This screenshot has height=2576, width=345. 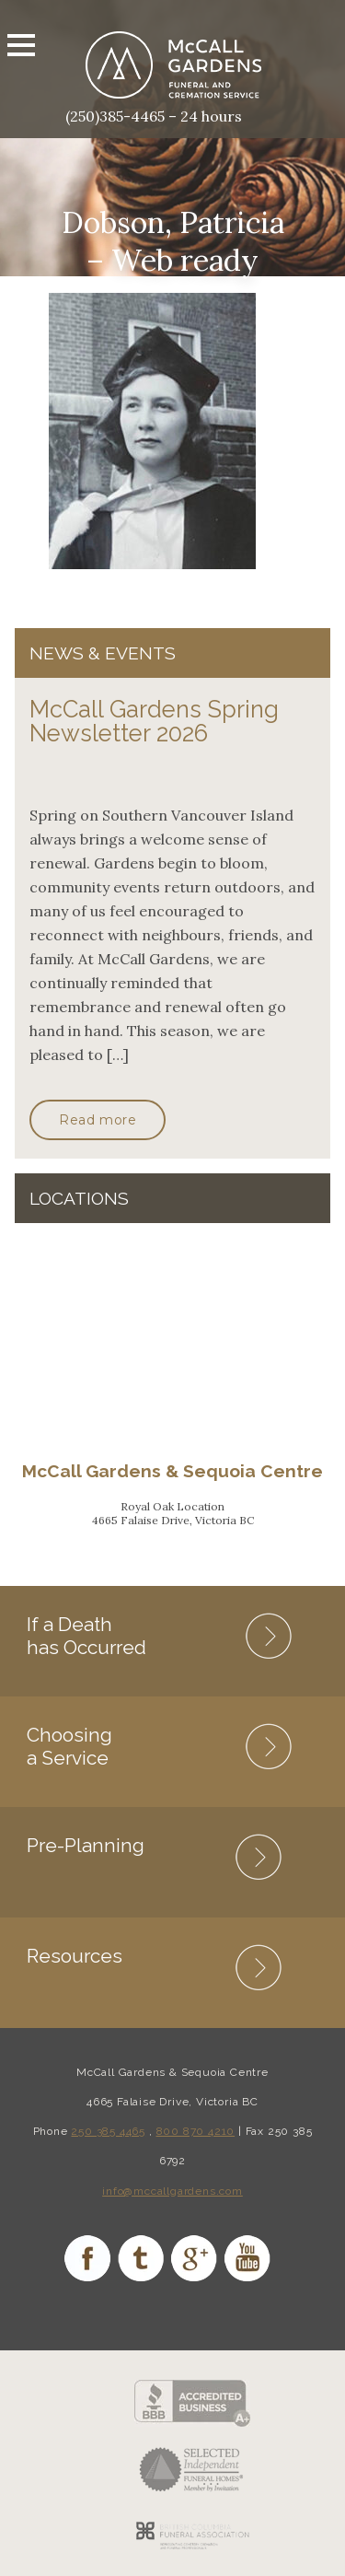 I want to click on info@mccallgardens.com, so click(x=172, y=2191).